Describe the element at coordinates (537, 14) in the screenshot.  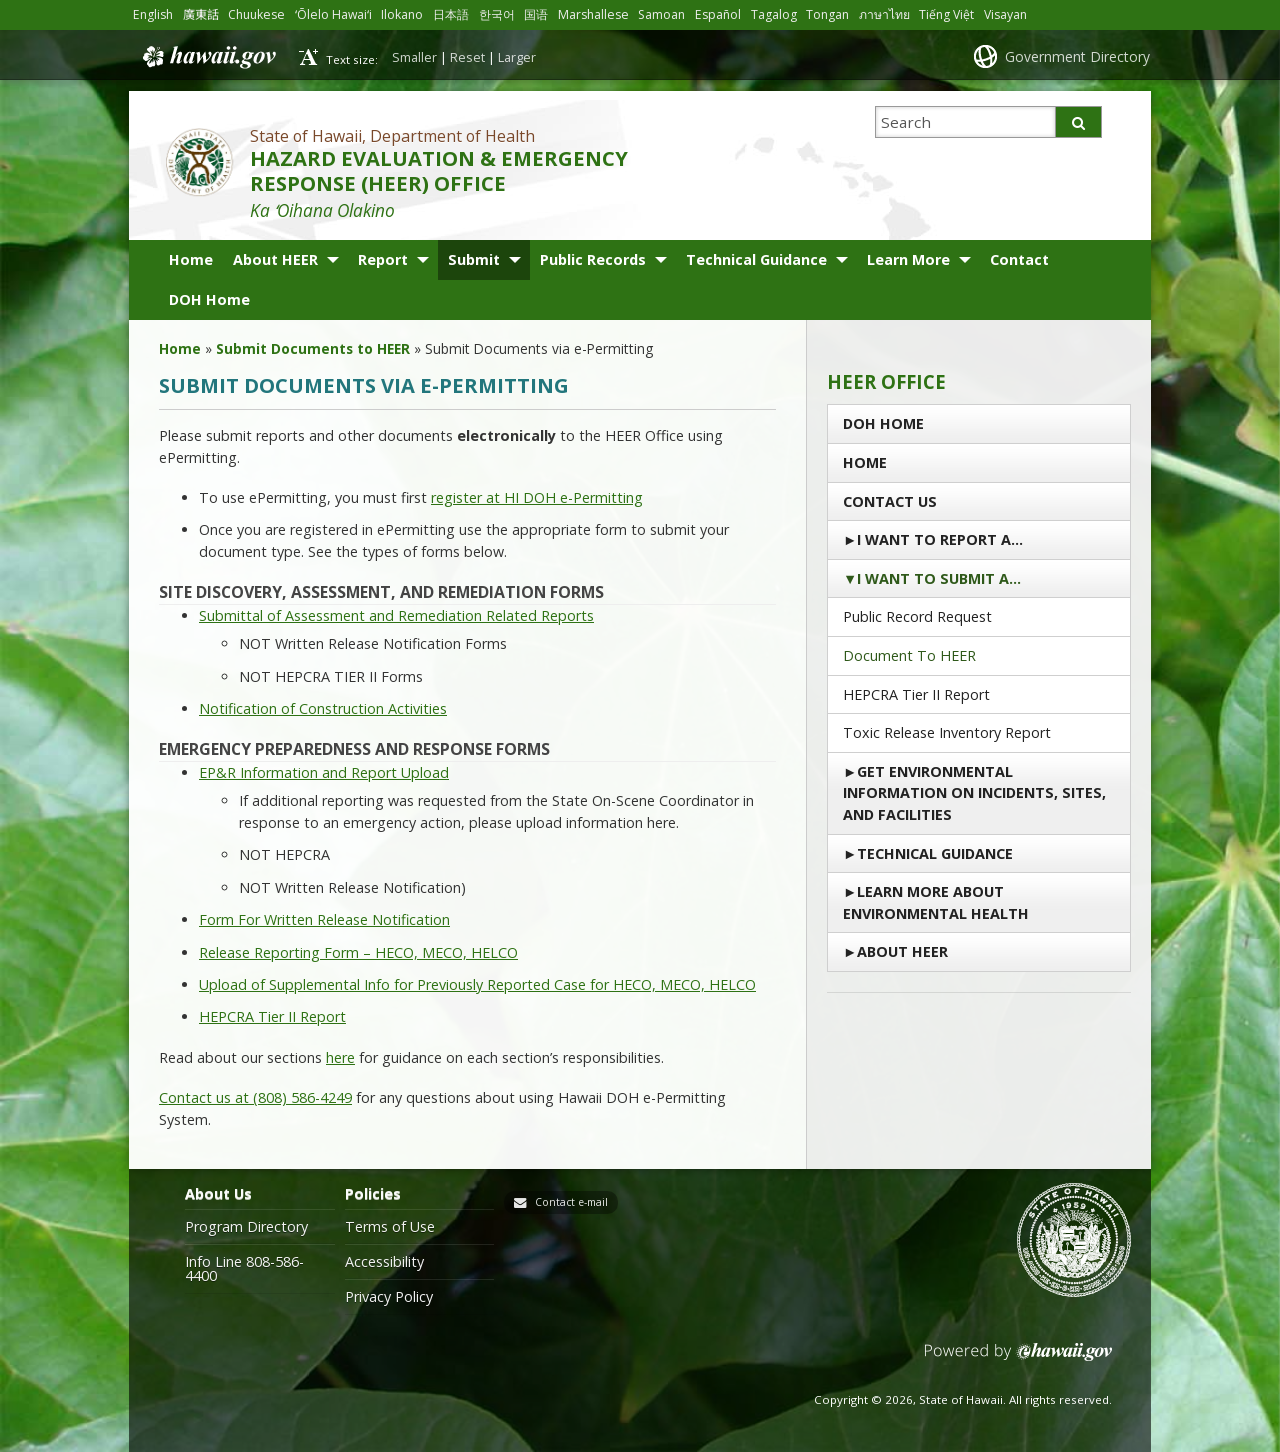
I see `国语` at that location.